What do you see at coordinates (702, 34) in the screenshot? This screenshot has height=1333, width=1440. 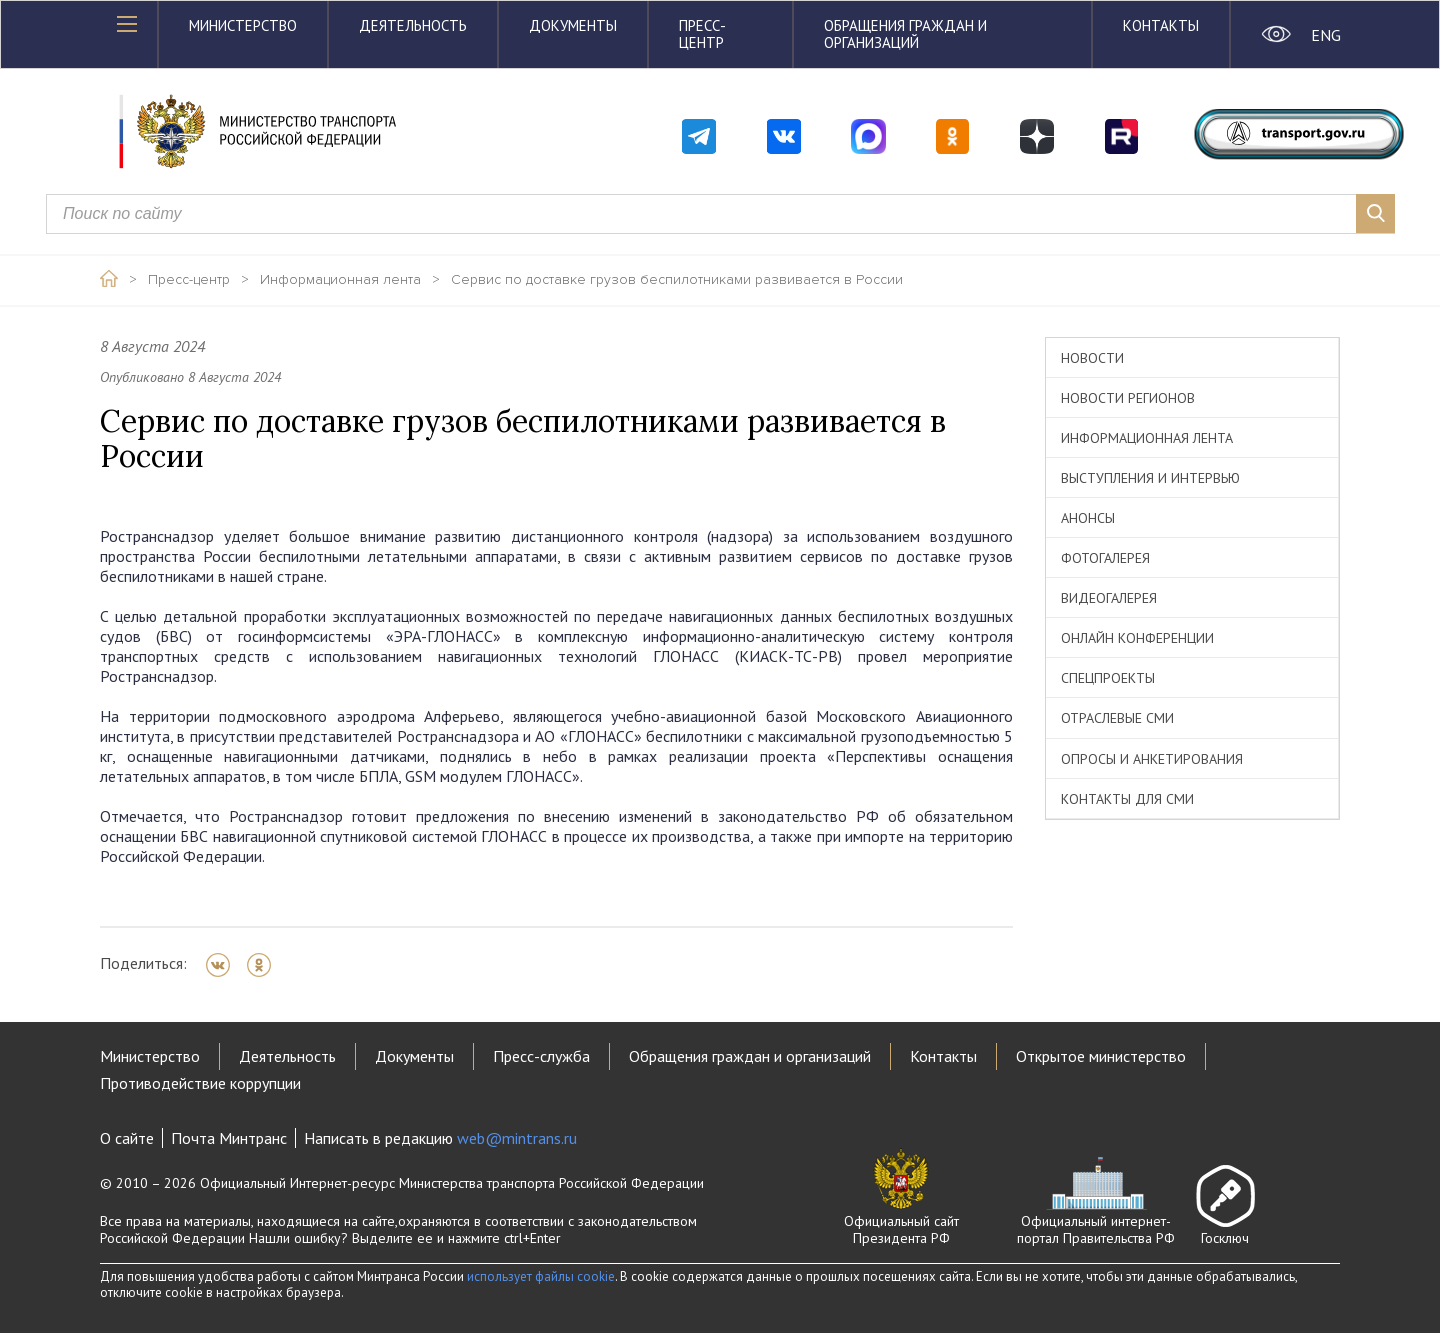 I see `Пресс-центр` at bounding box center [702, 34].